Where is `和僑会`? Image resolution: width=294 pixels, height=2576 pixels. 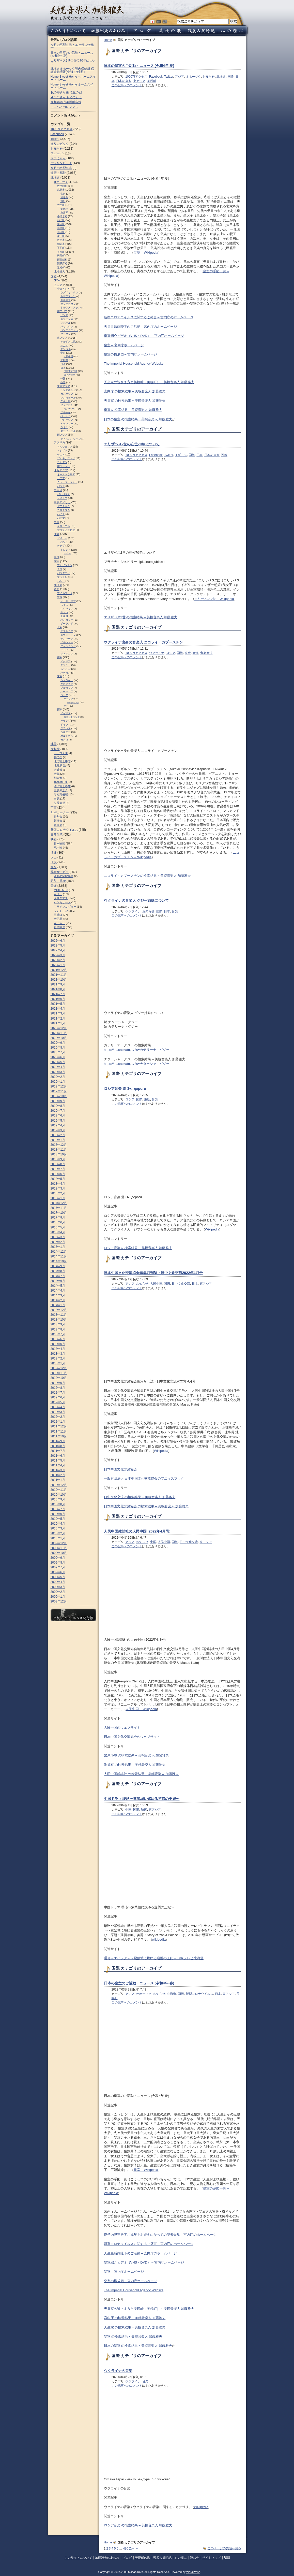
和僑会 is located at coordinates (58, 584).